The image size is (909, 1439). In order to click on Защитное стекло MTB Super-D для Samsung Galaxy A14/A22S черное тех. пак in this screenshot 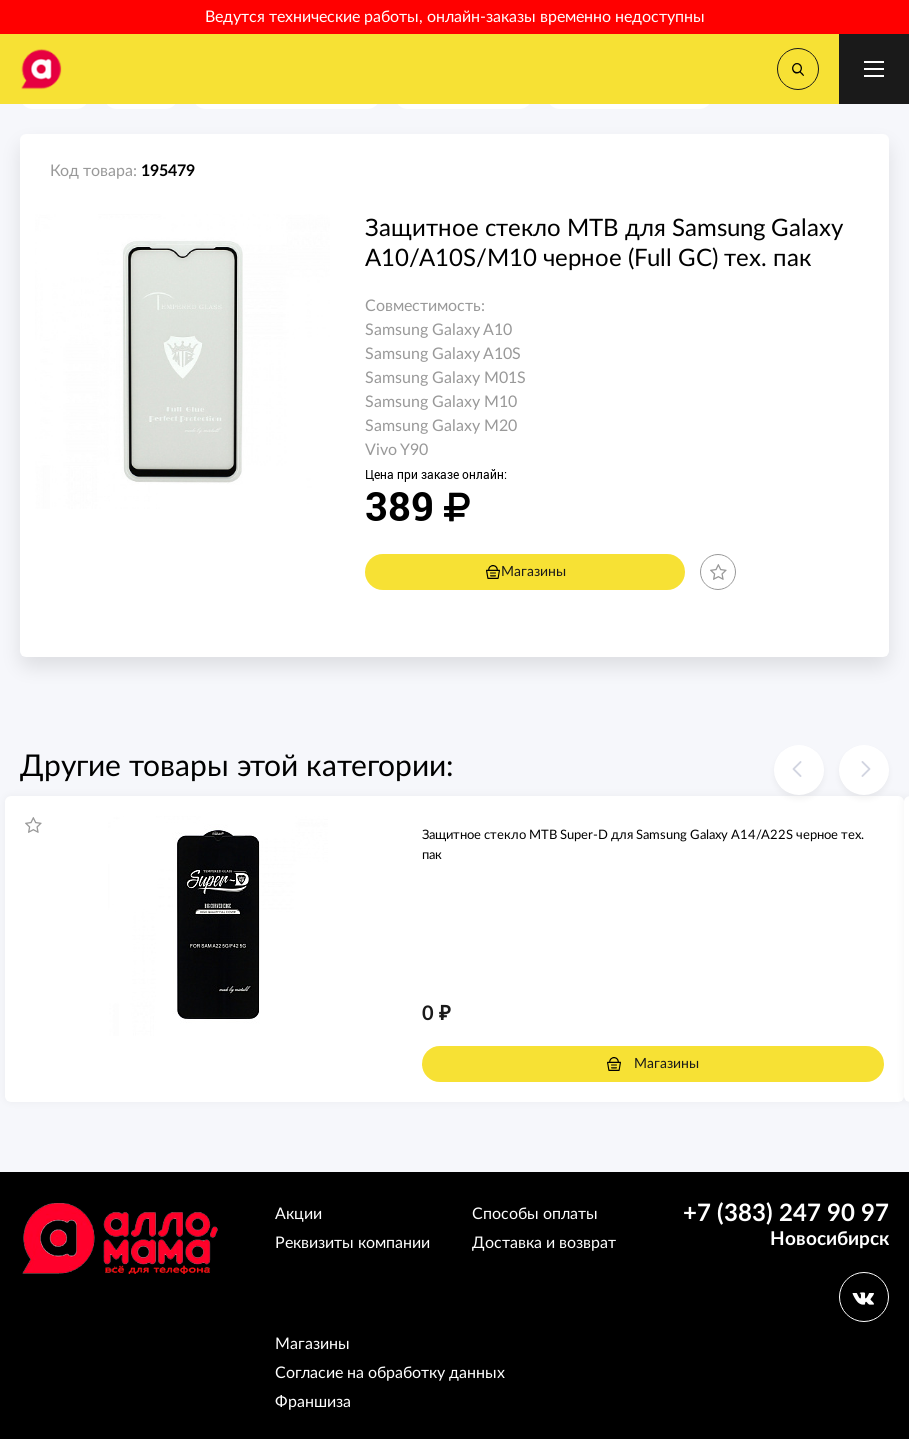, I will do `click(643, 845)`.